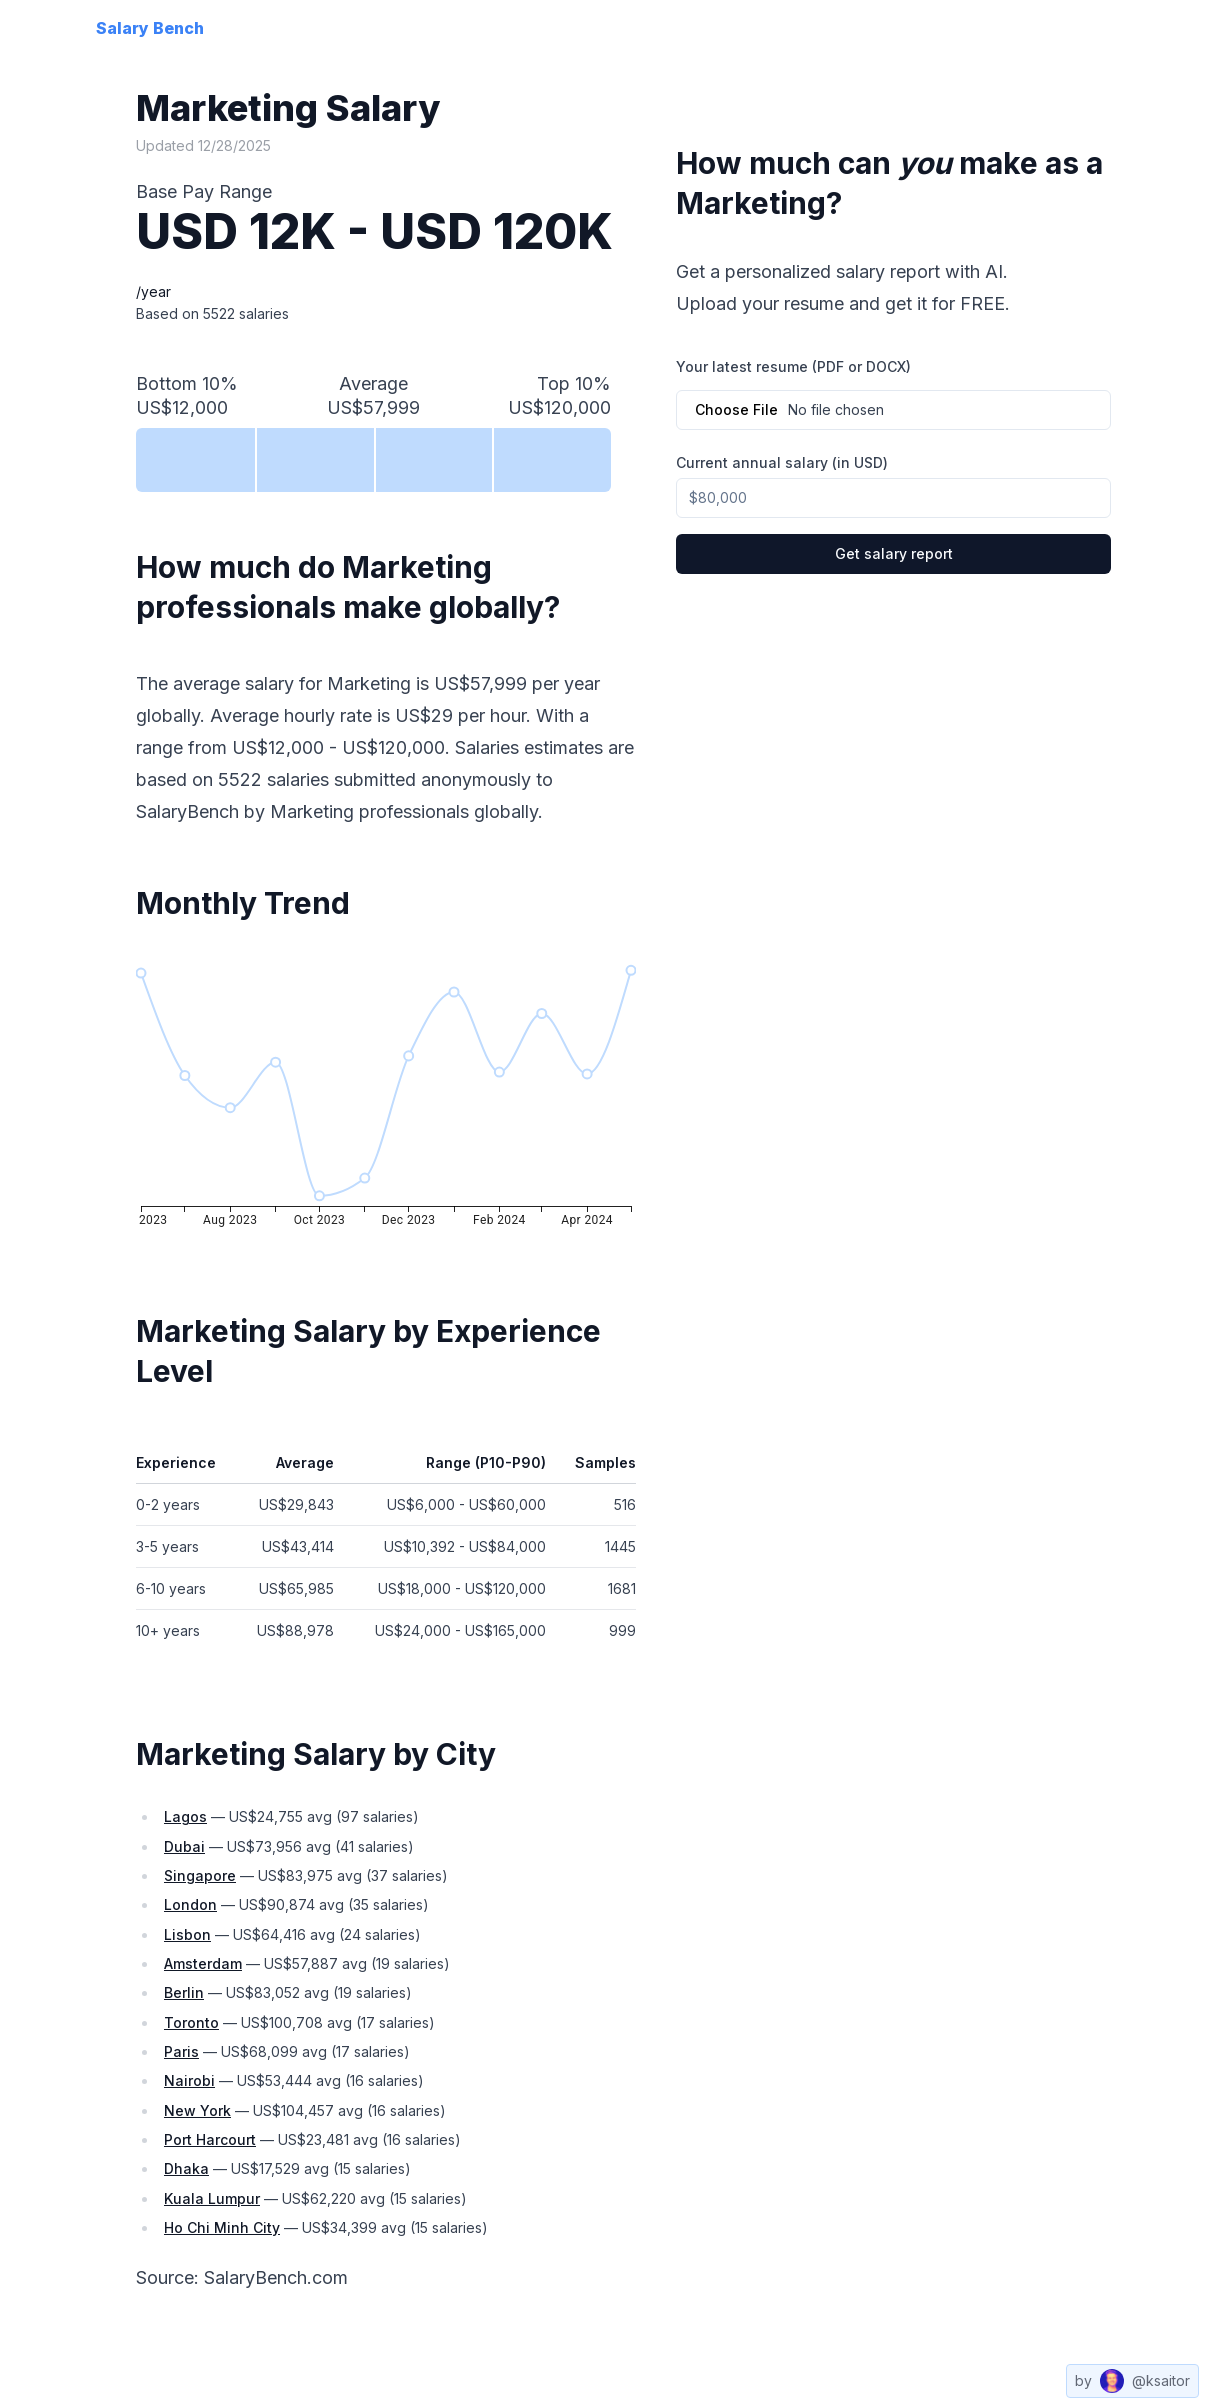 The image size is (1207, 2406). I want to click on london, so click(190, 1904).